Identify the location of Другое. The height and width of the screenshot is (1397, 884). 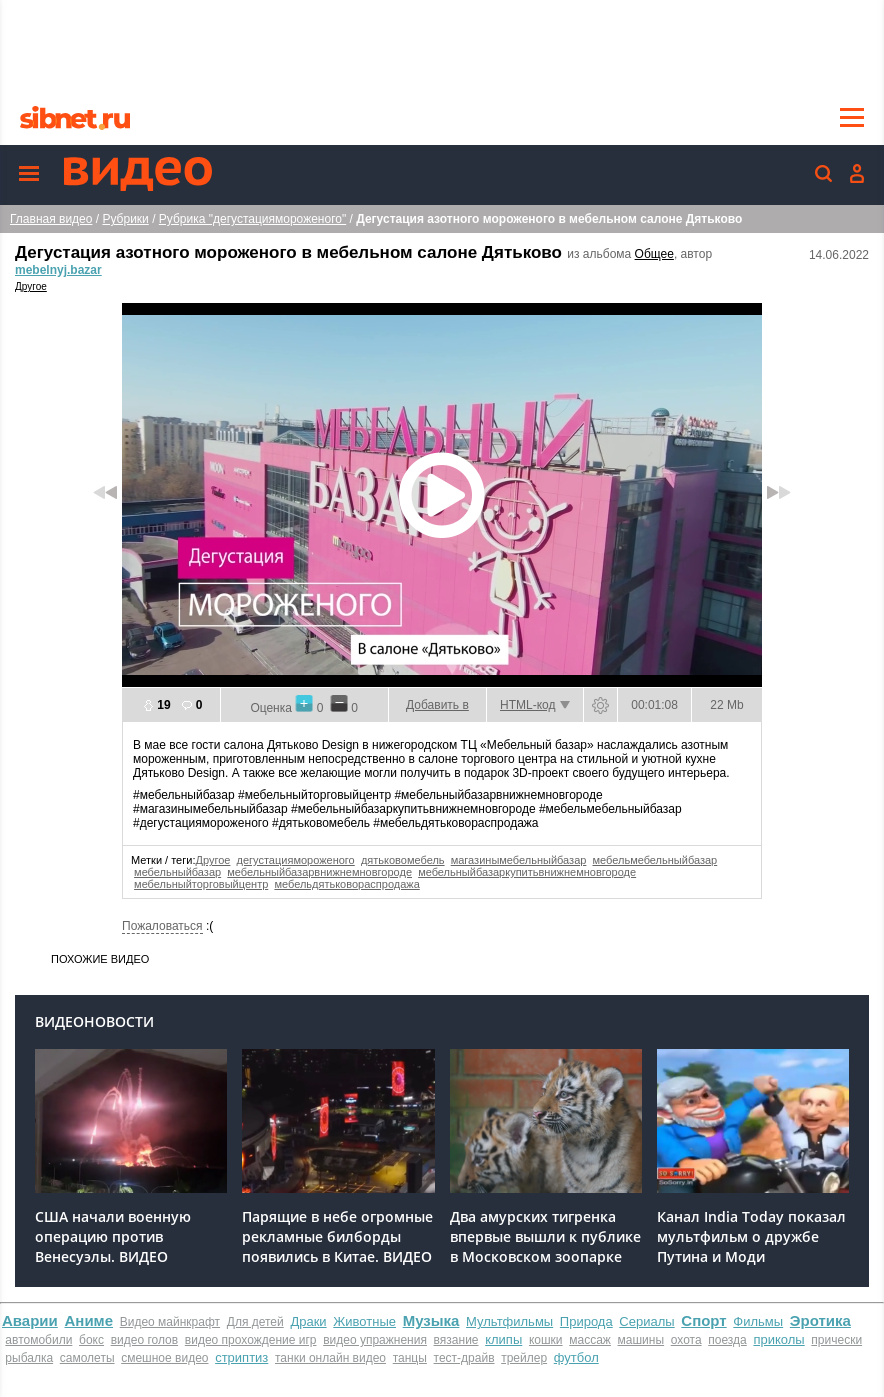
(31, 286).